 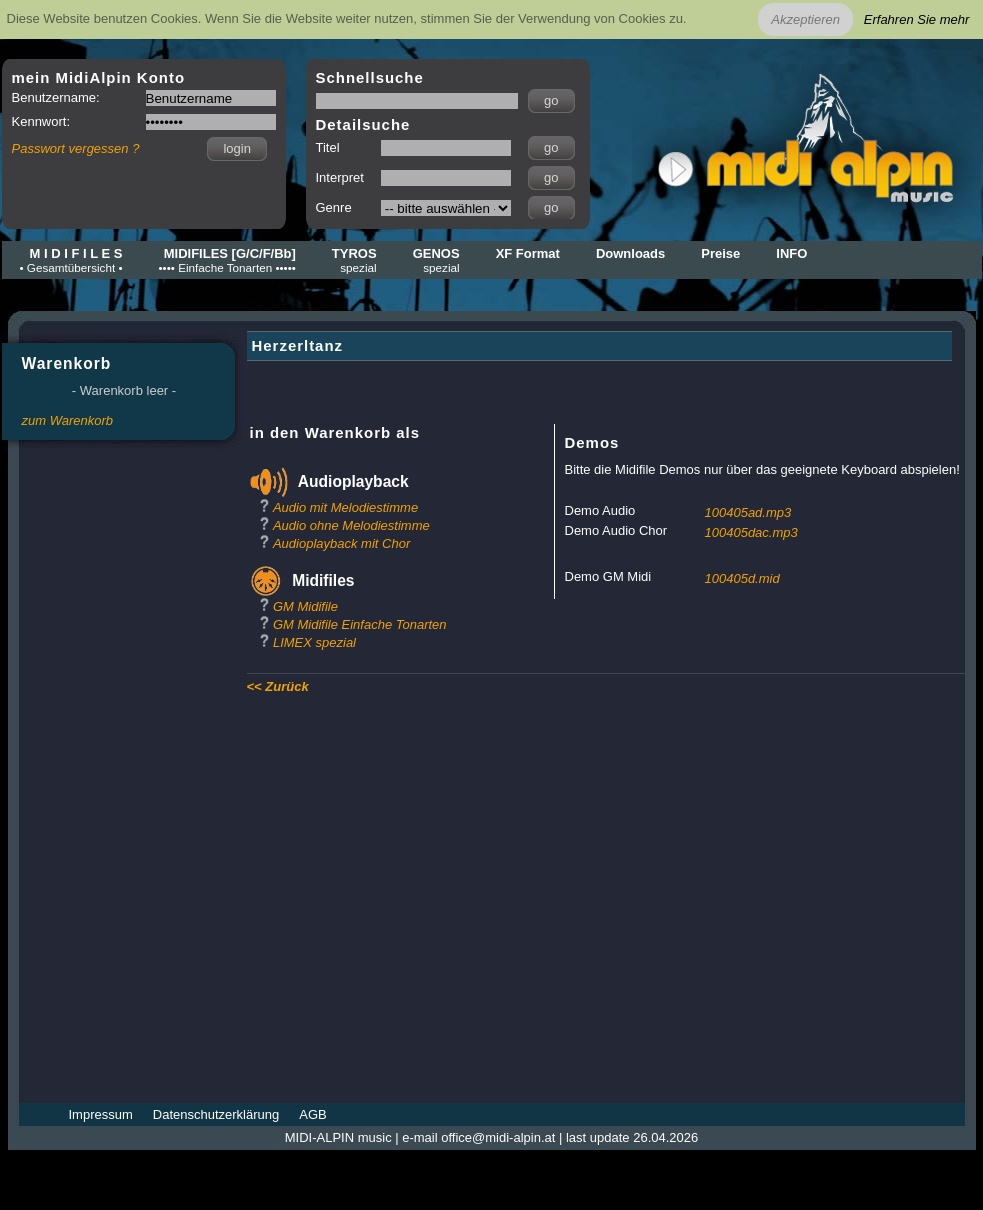 What do you see at coordinates (345, 507) in the screenshot?
I see `Audio mit Melodiestimme` at bounding box center [345, 507].